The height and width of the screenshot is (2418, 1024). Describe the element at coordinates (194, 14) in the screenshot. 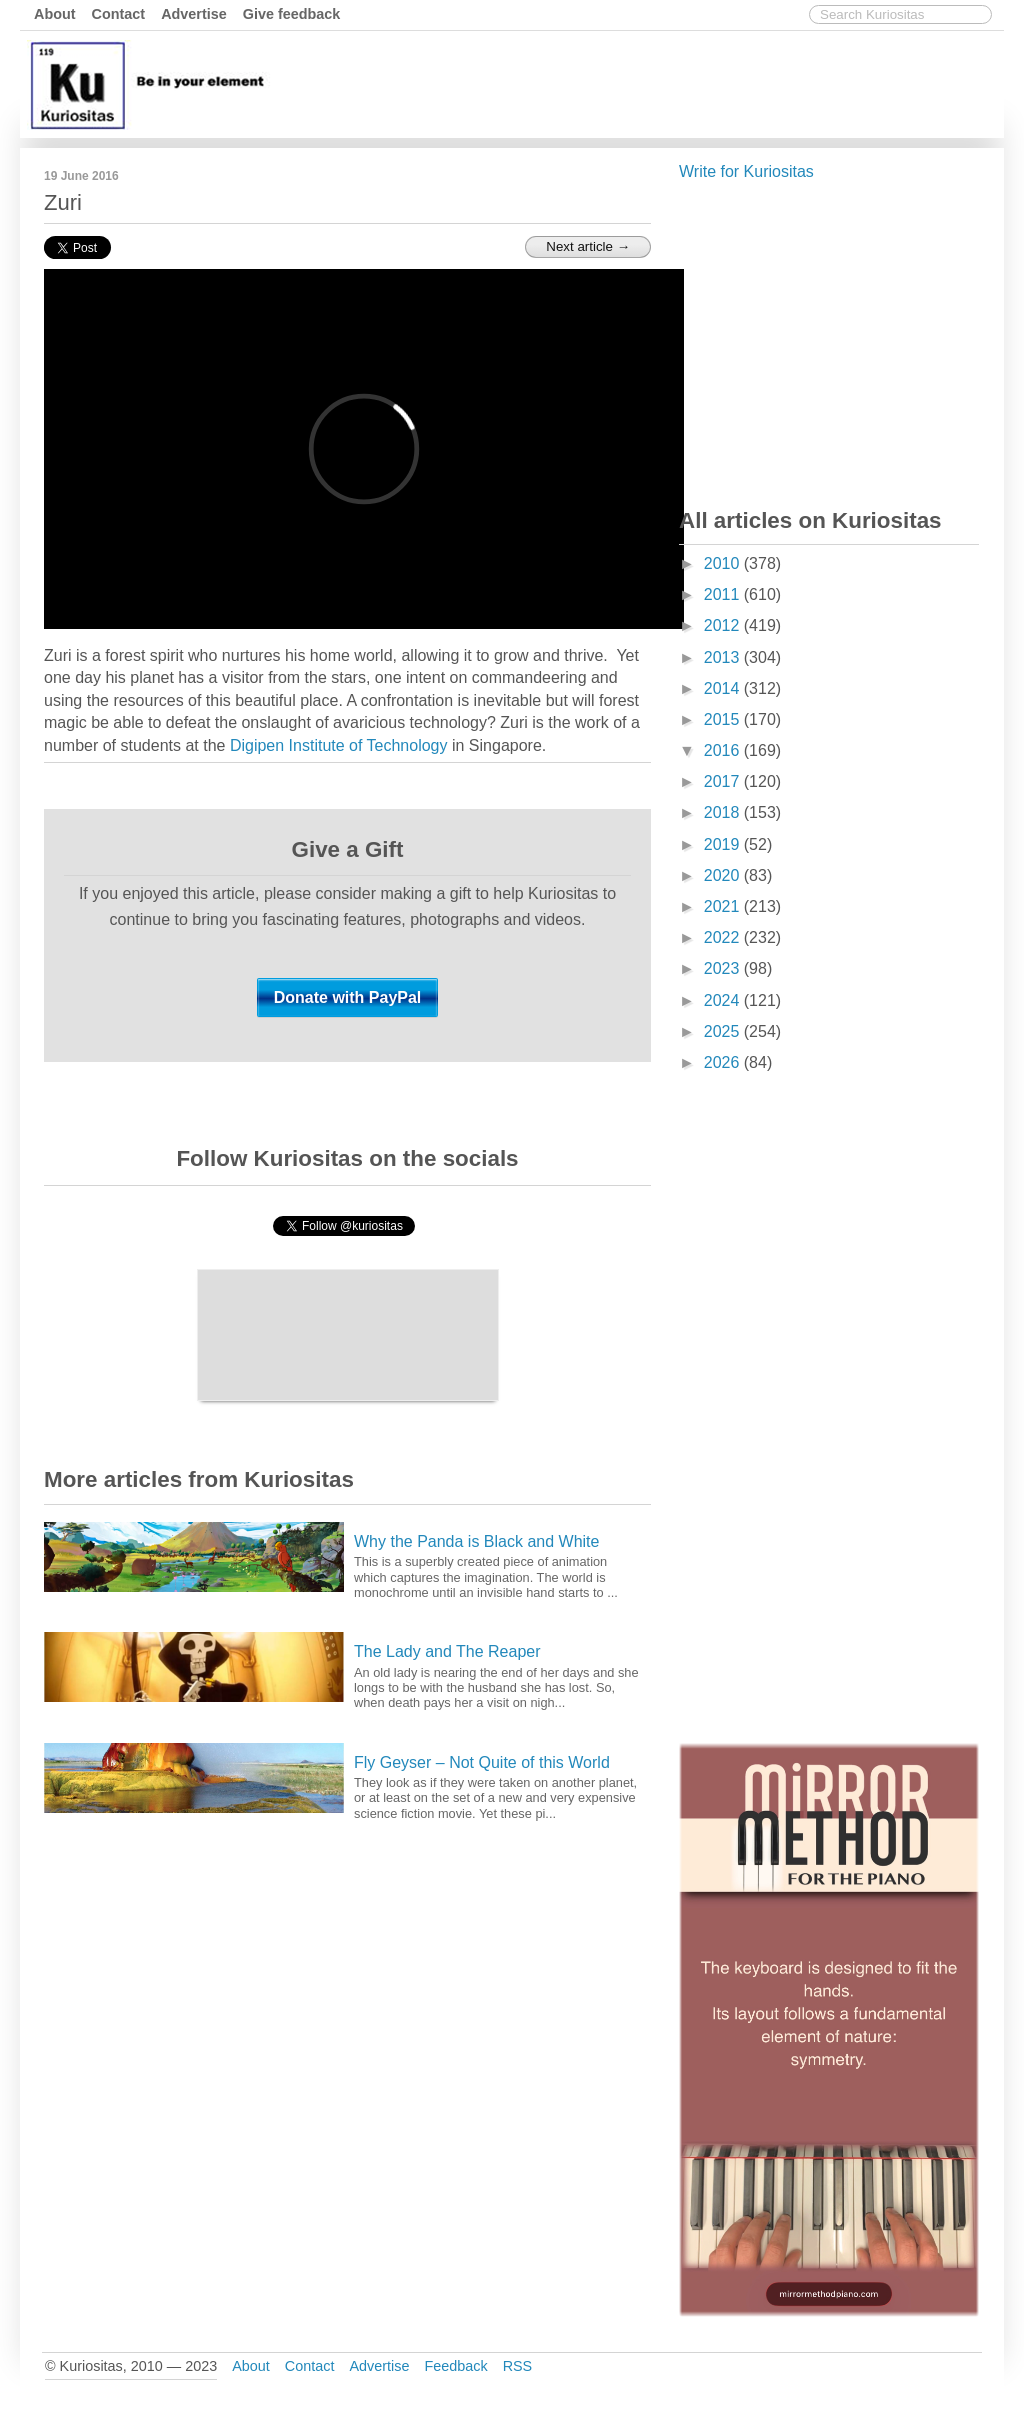

I see `Advertise` at that location.